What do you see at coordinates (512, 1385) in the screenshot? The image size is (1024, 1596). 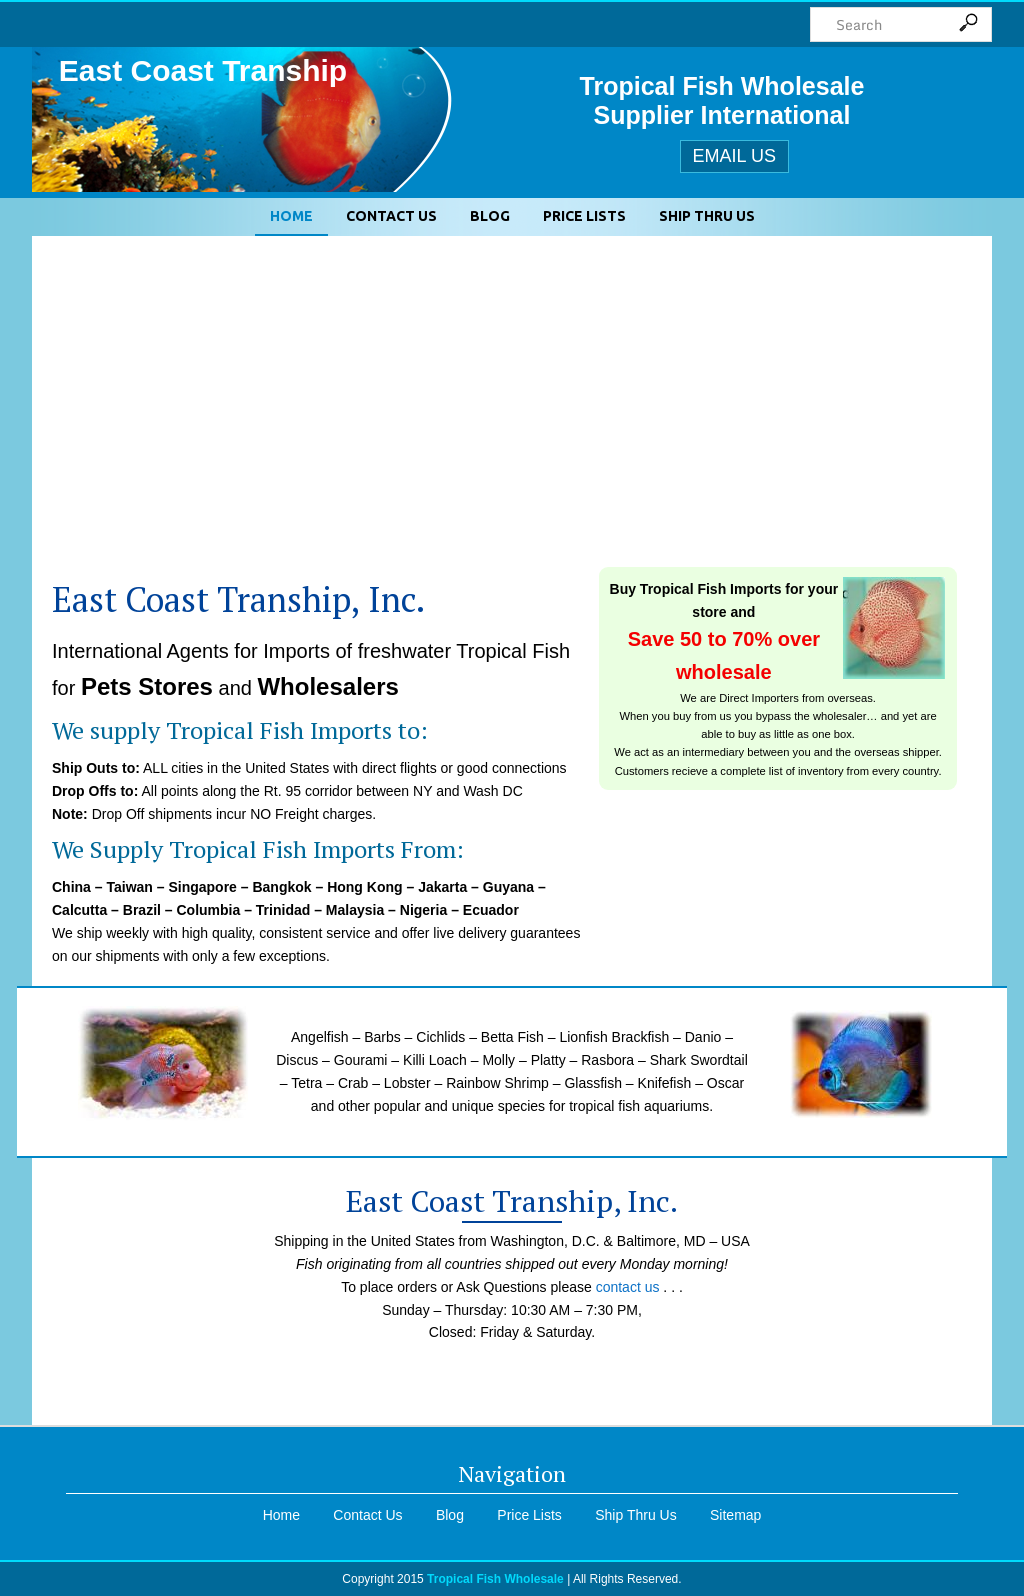 I see `eastcoasttranship@gmail.com` at bounding box center [512, 1385].